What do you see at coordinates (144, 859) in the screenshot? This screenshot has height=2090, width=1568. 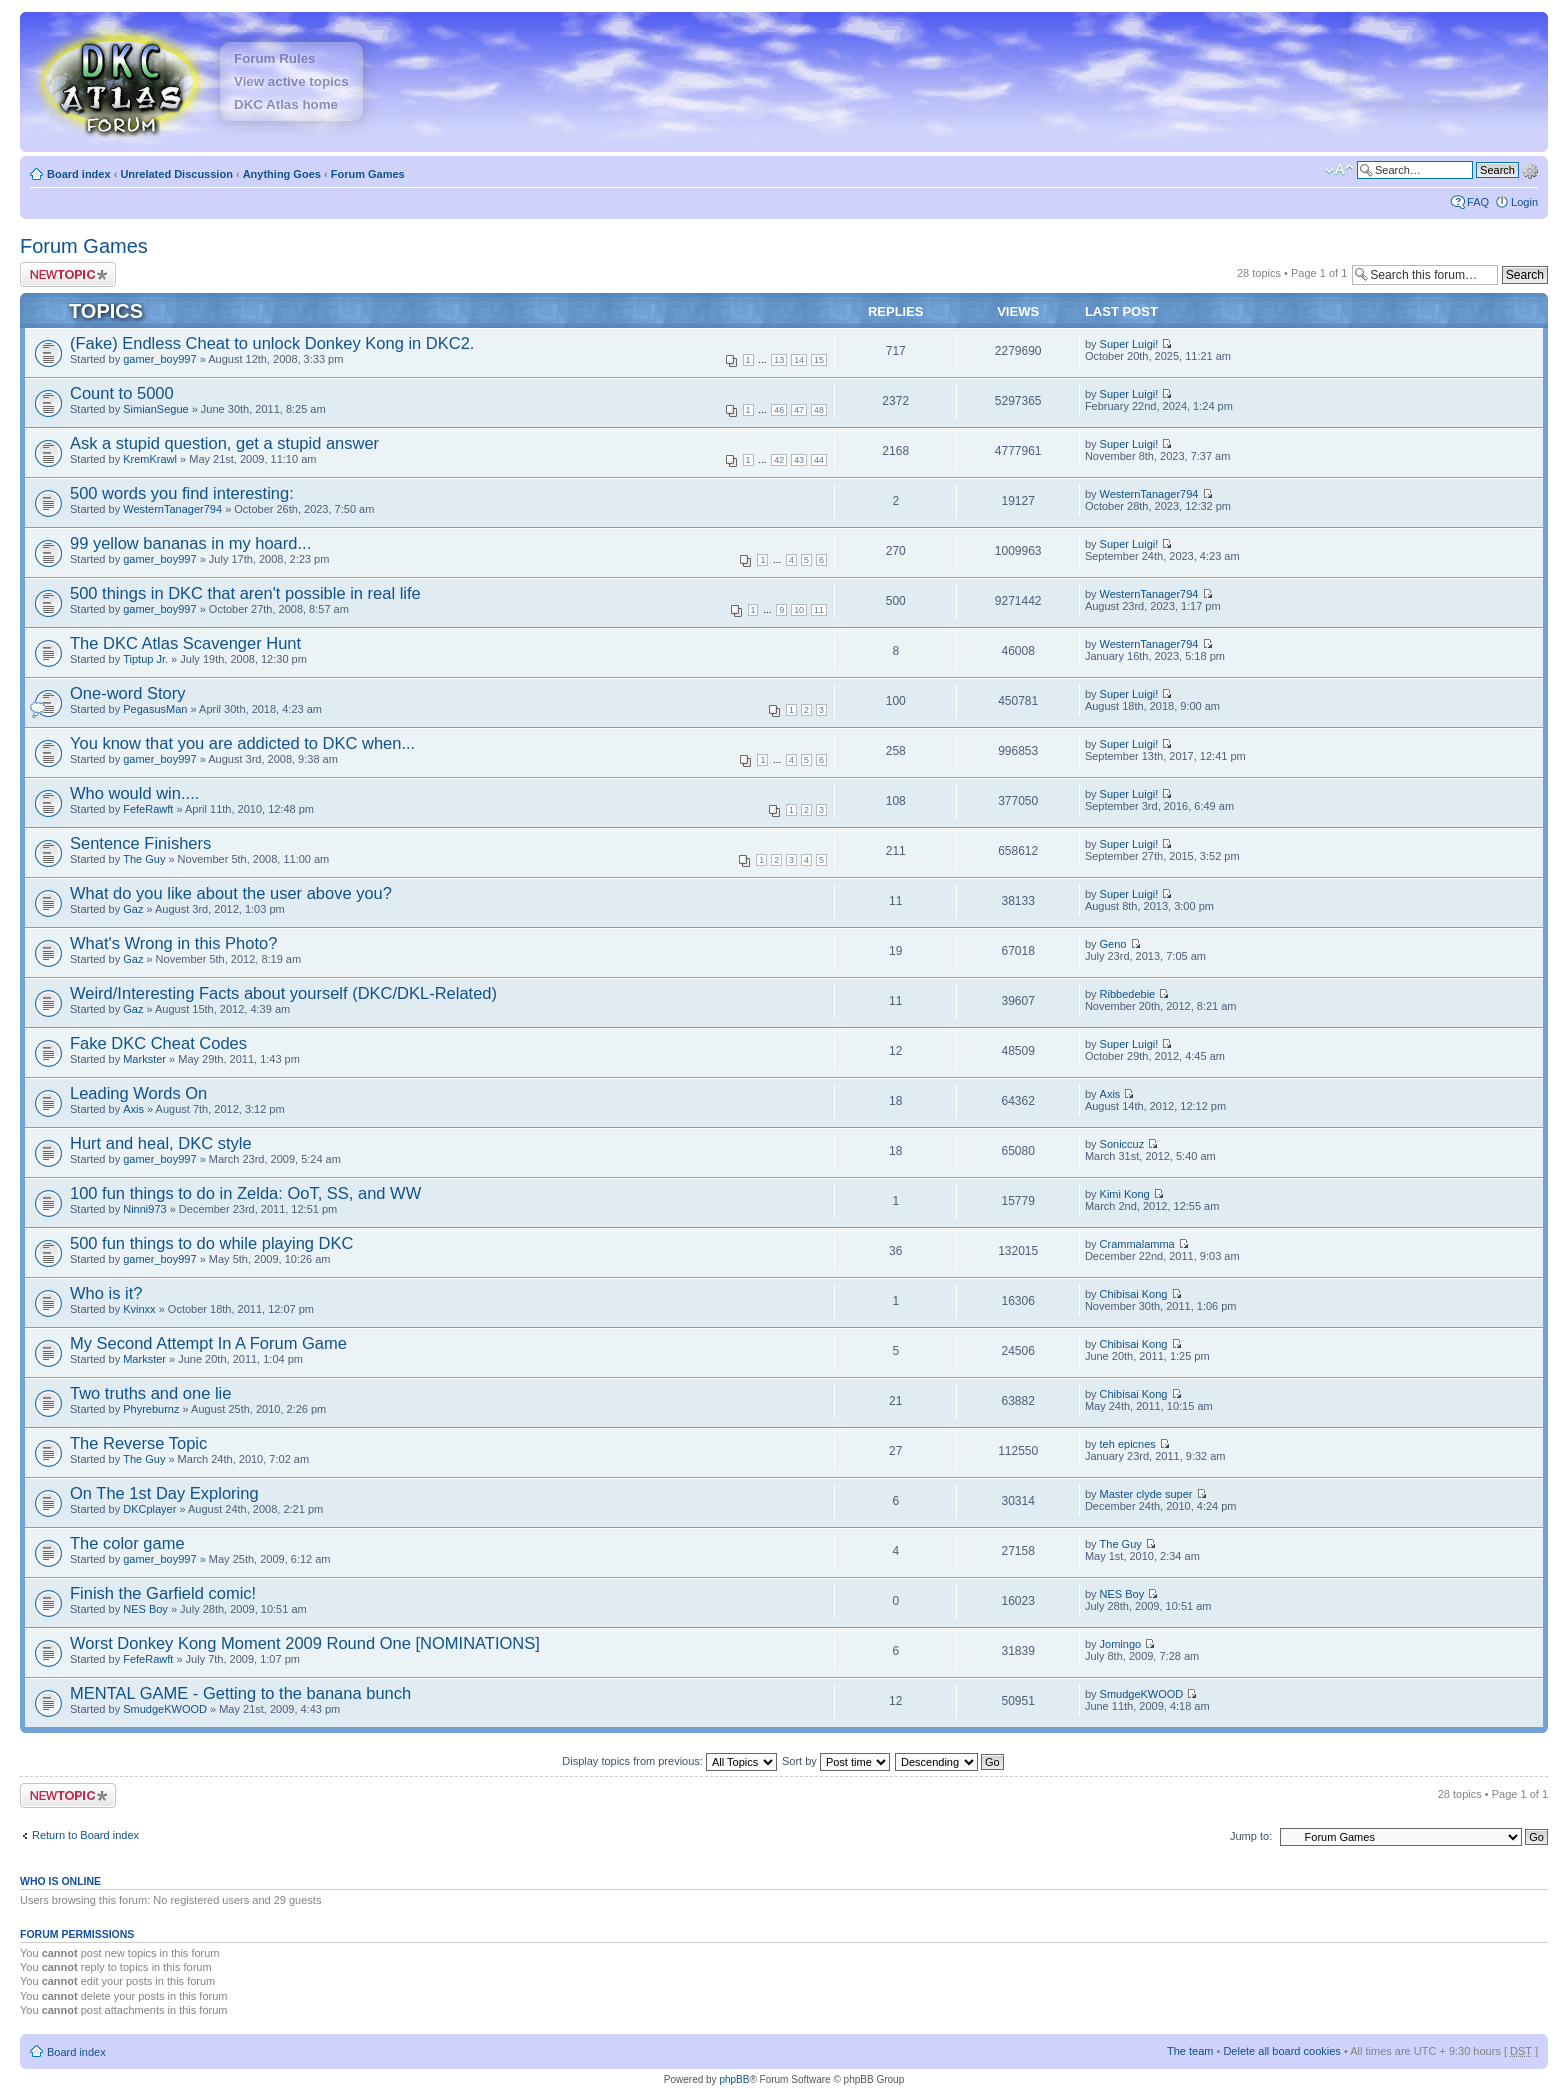 I see `The Guy` at bounding box center [144, 859].